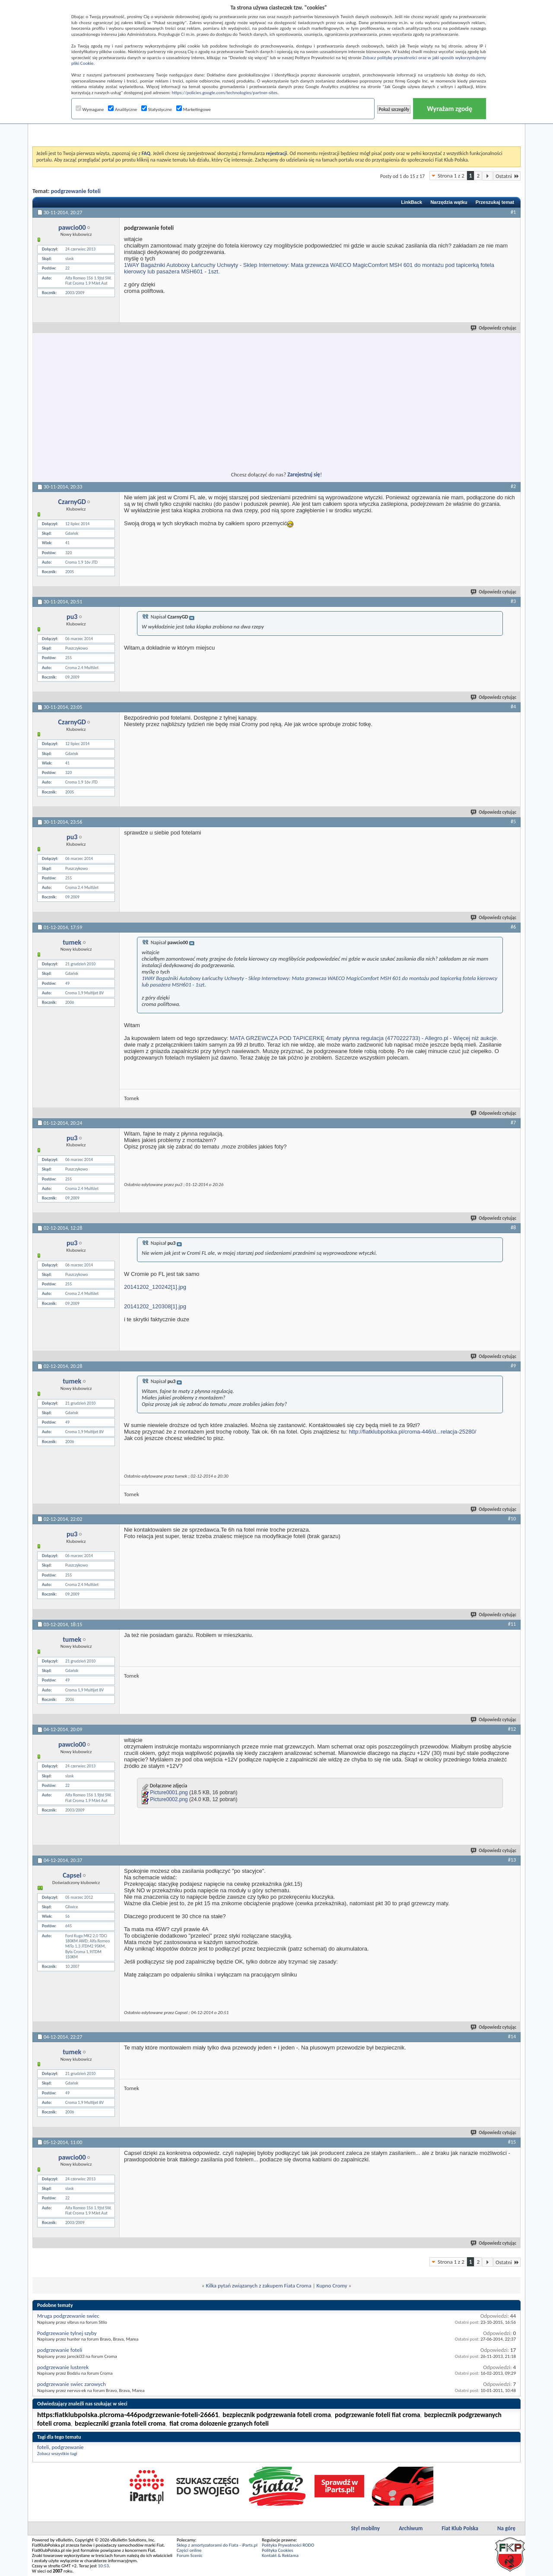 This screenshot has width=553, height=2576. I want to click on [Advertisement], so click(276, 124).